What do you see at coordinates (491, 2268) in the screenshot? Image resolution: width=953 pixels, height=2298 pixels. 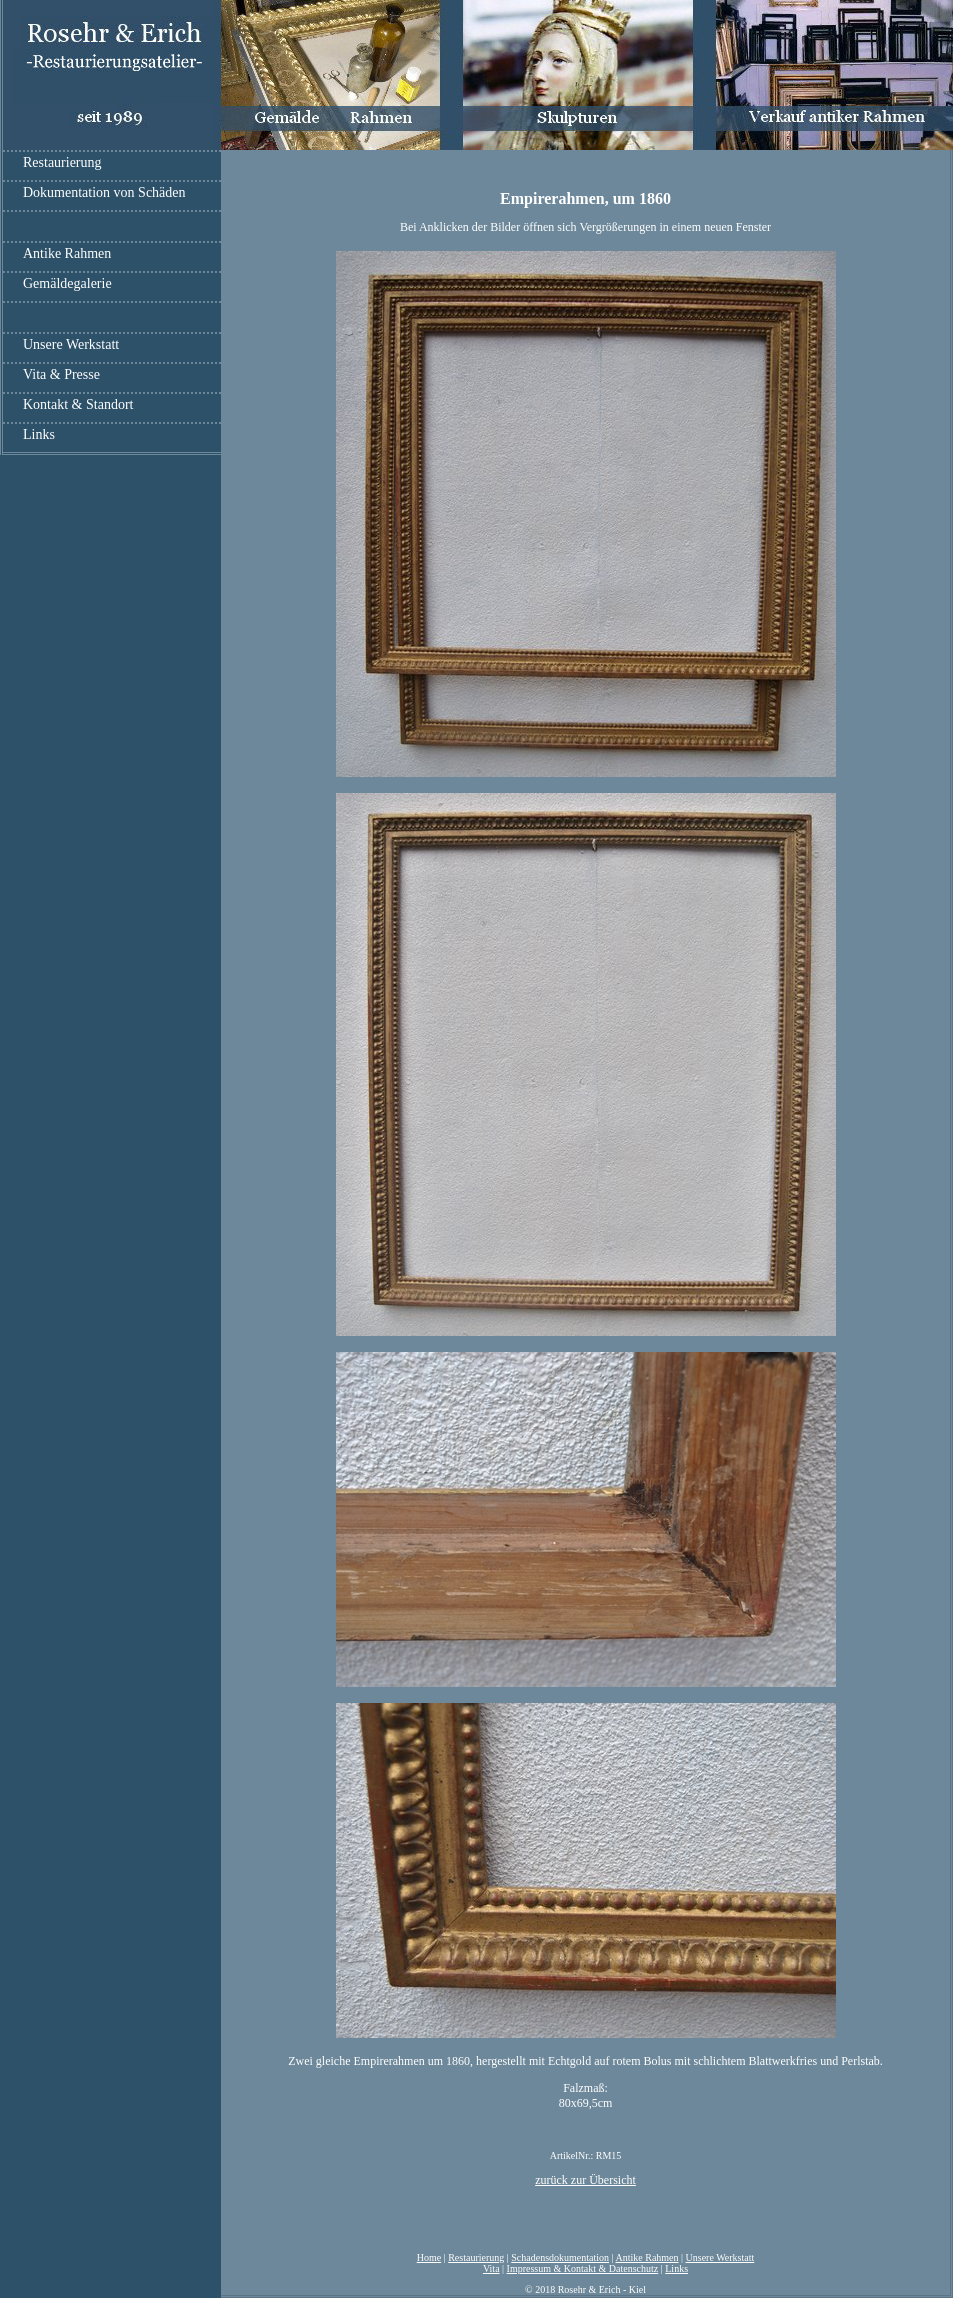 I see `Vita` at bounding box center [491, 2268].